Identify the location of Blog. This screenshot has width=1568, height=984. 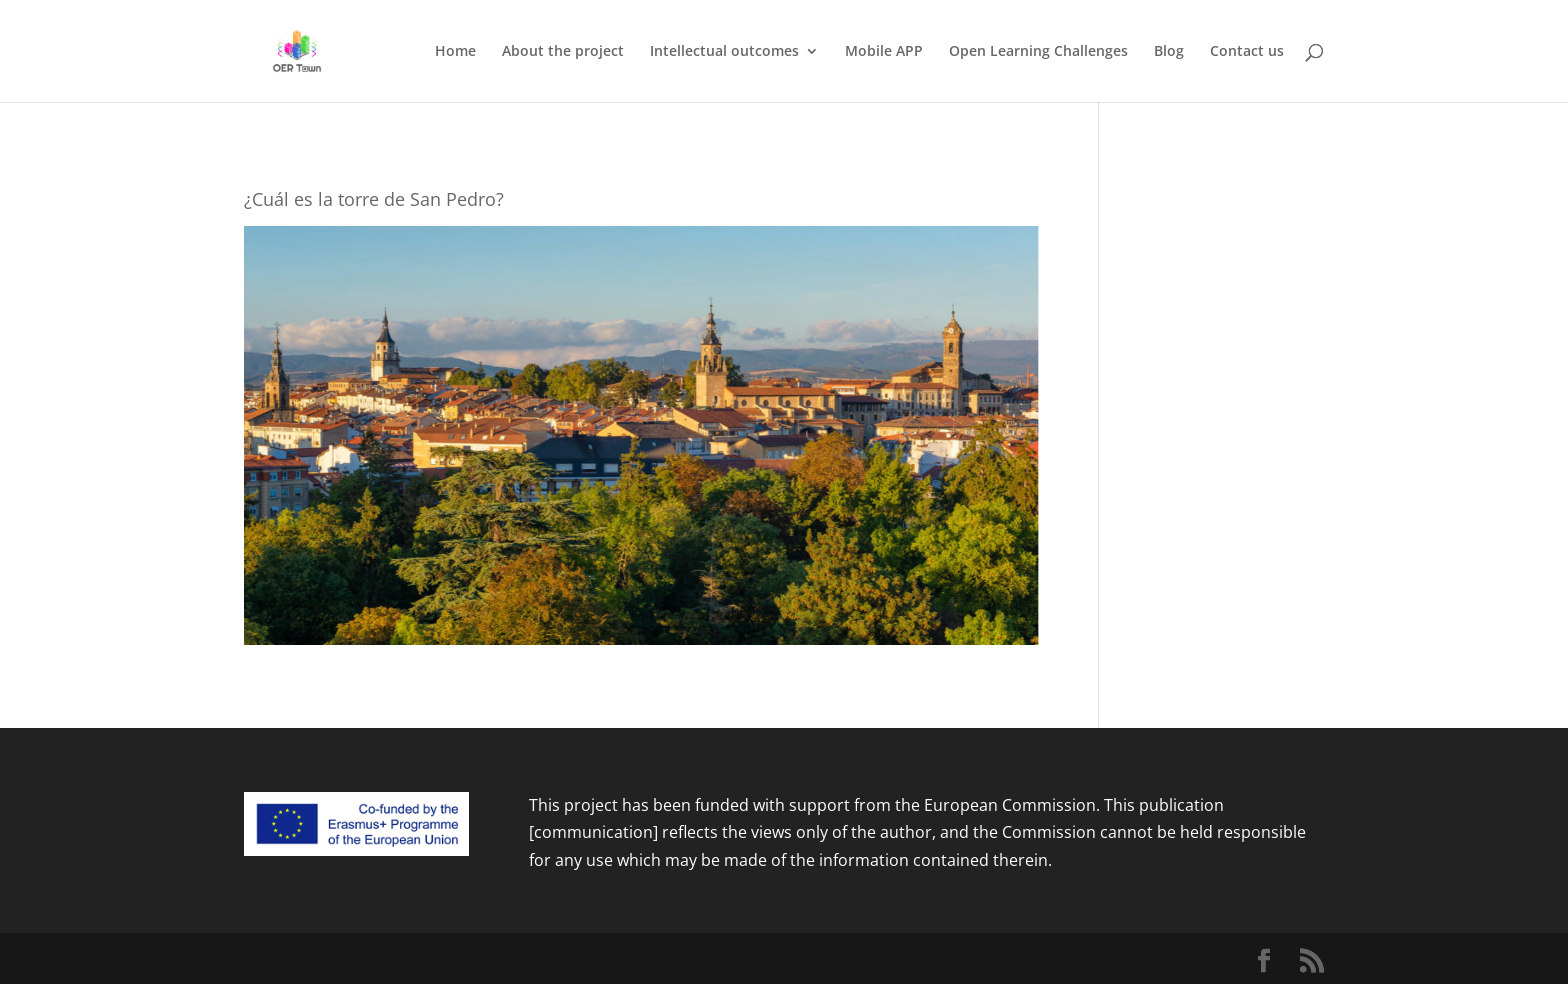
(1169, 52).